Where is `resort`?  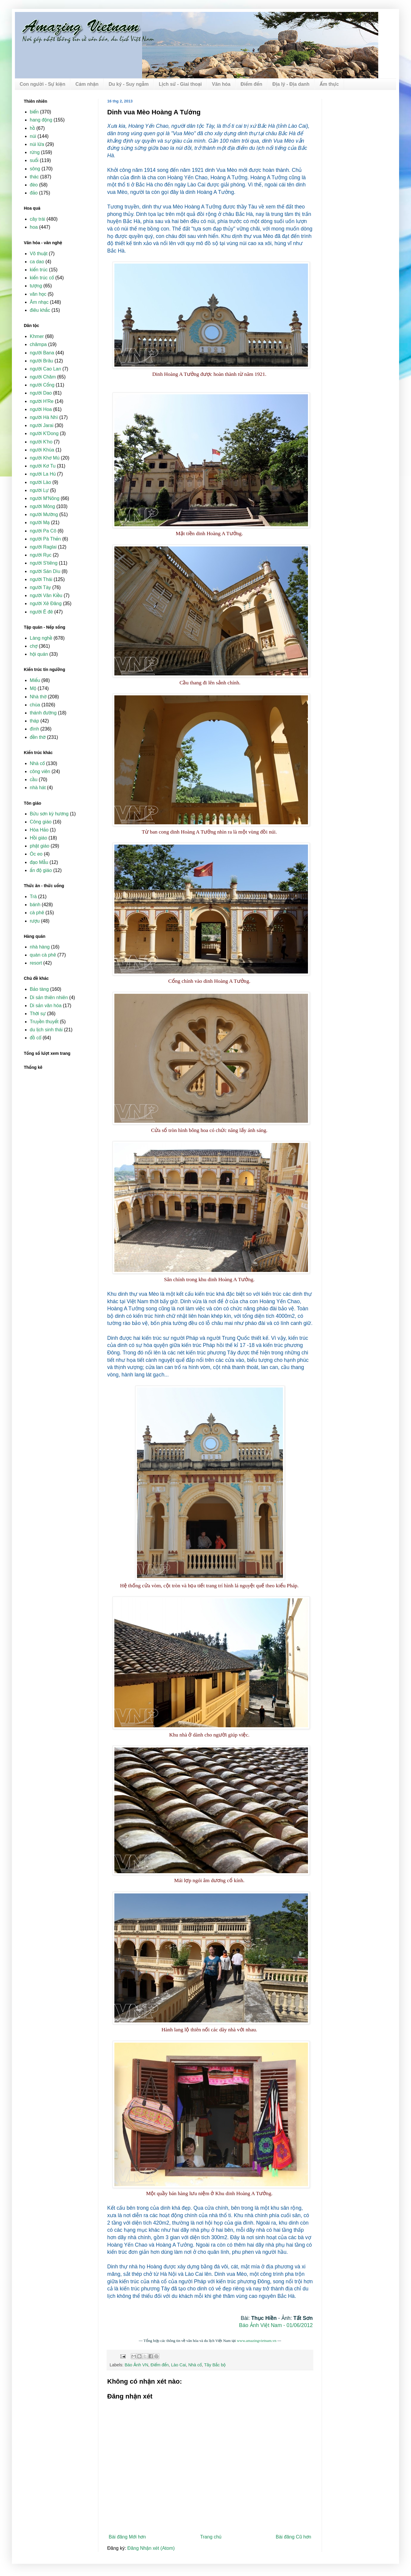
resort is located at coordinates (36, 962).